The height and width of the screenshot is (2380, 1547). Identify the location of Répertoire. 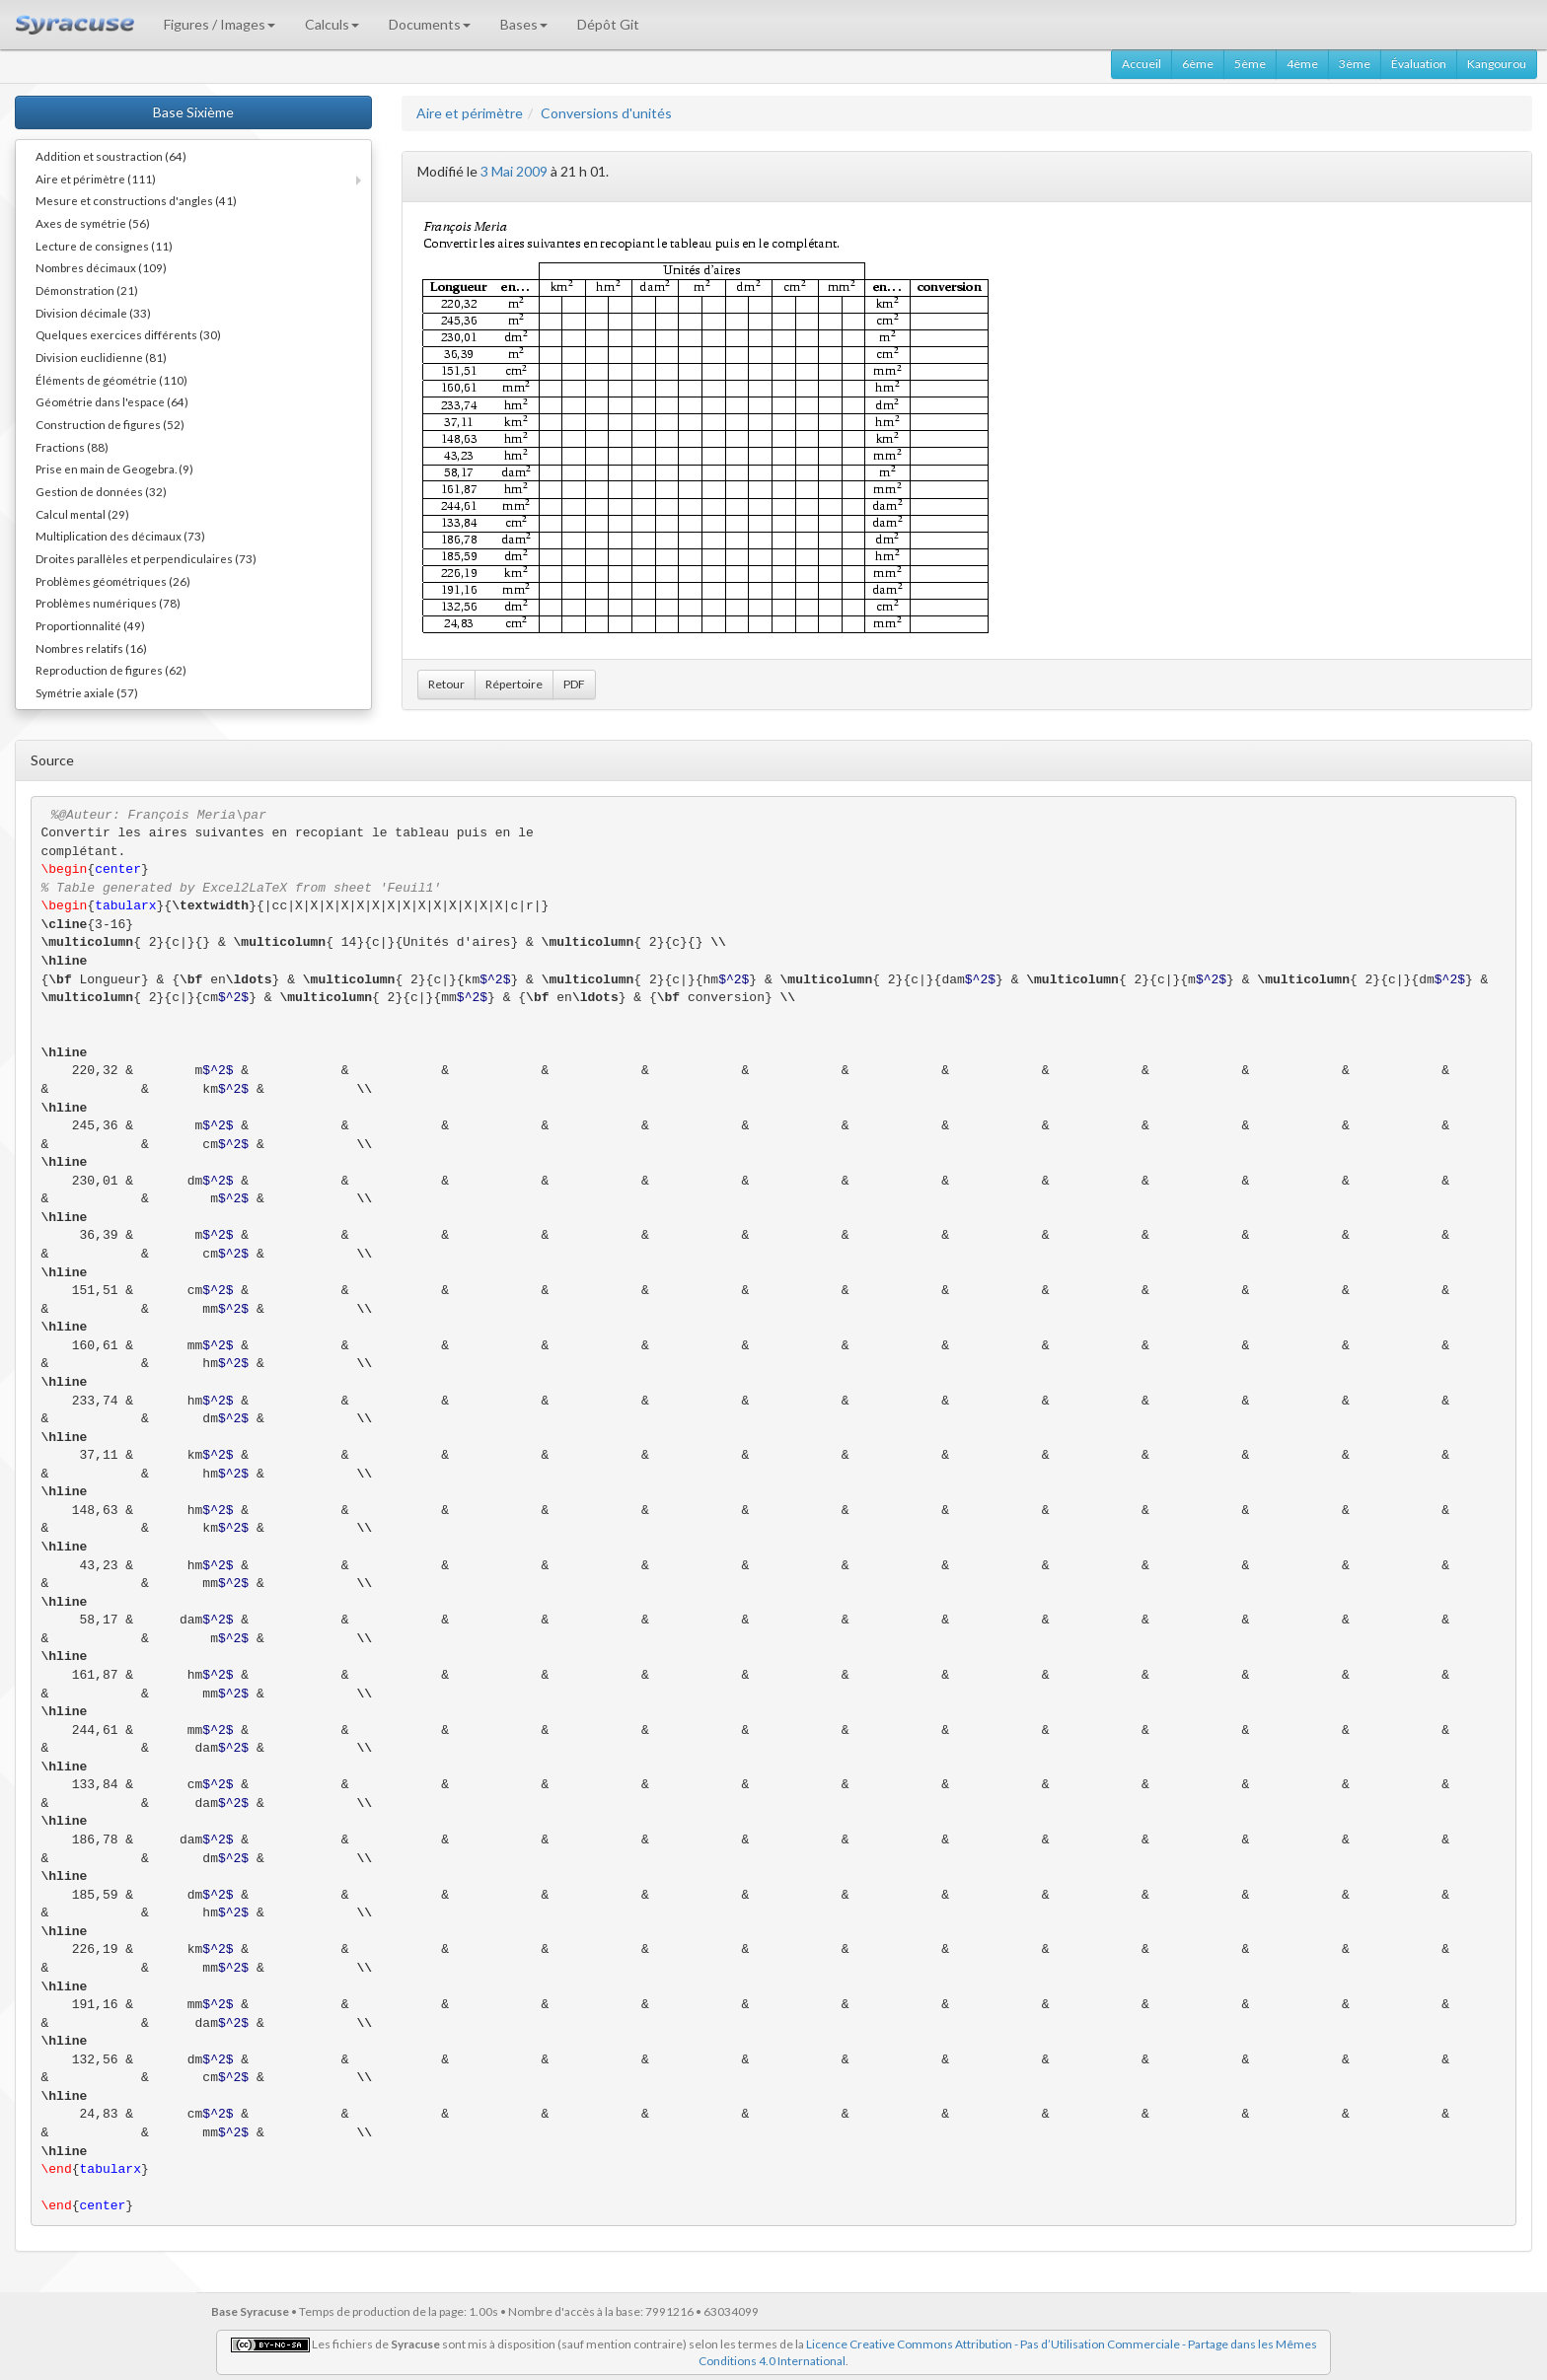
(514, 684).